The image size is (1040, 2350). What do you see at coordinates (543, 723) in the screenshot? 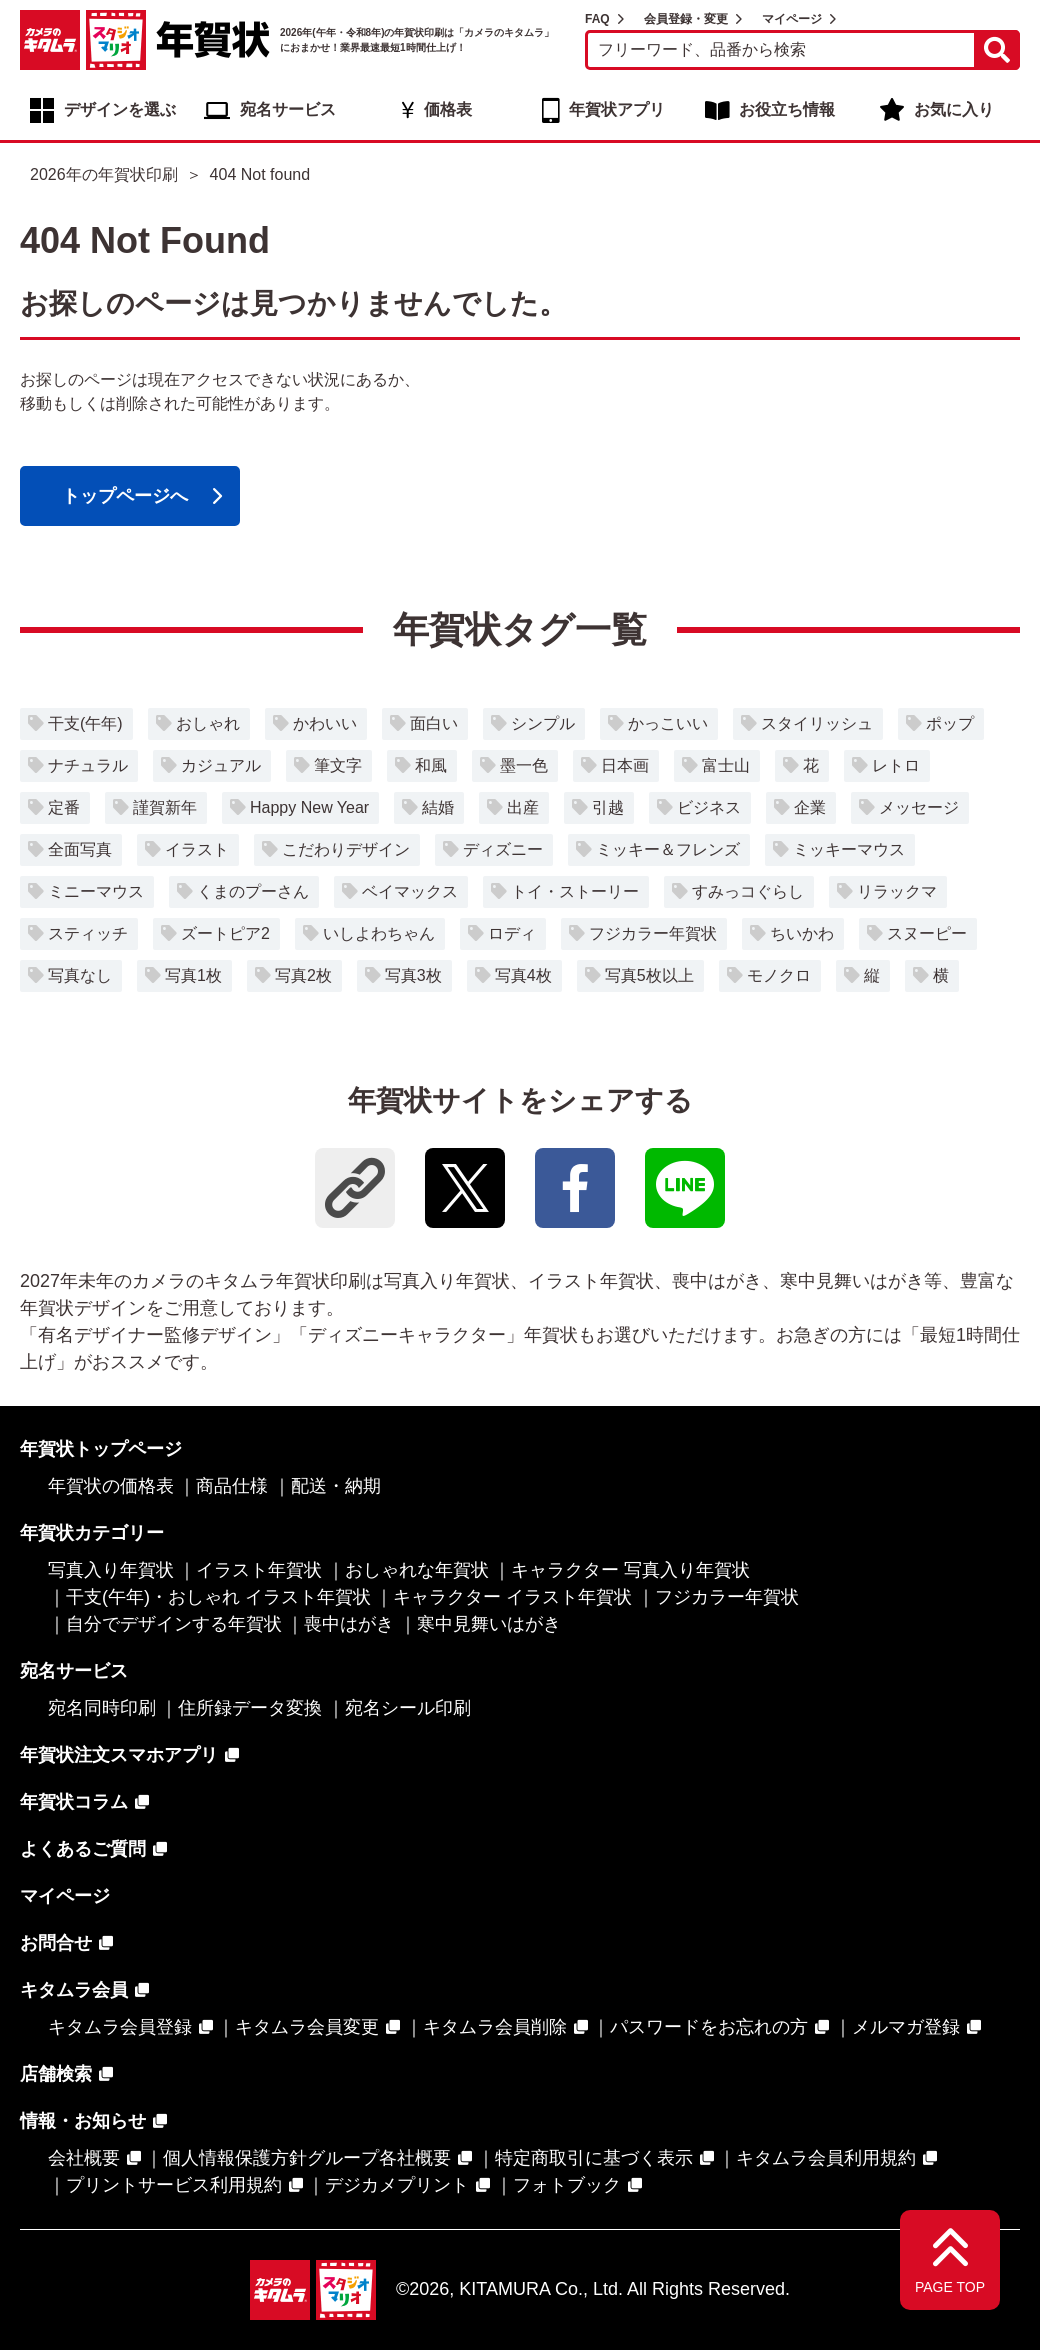
I see `シンプル` at bounding box center [543, 723].